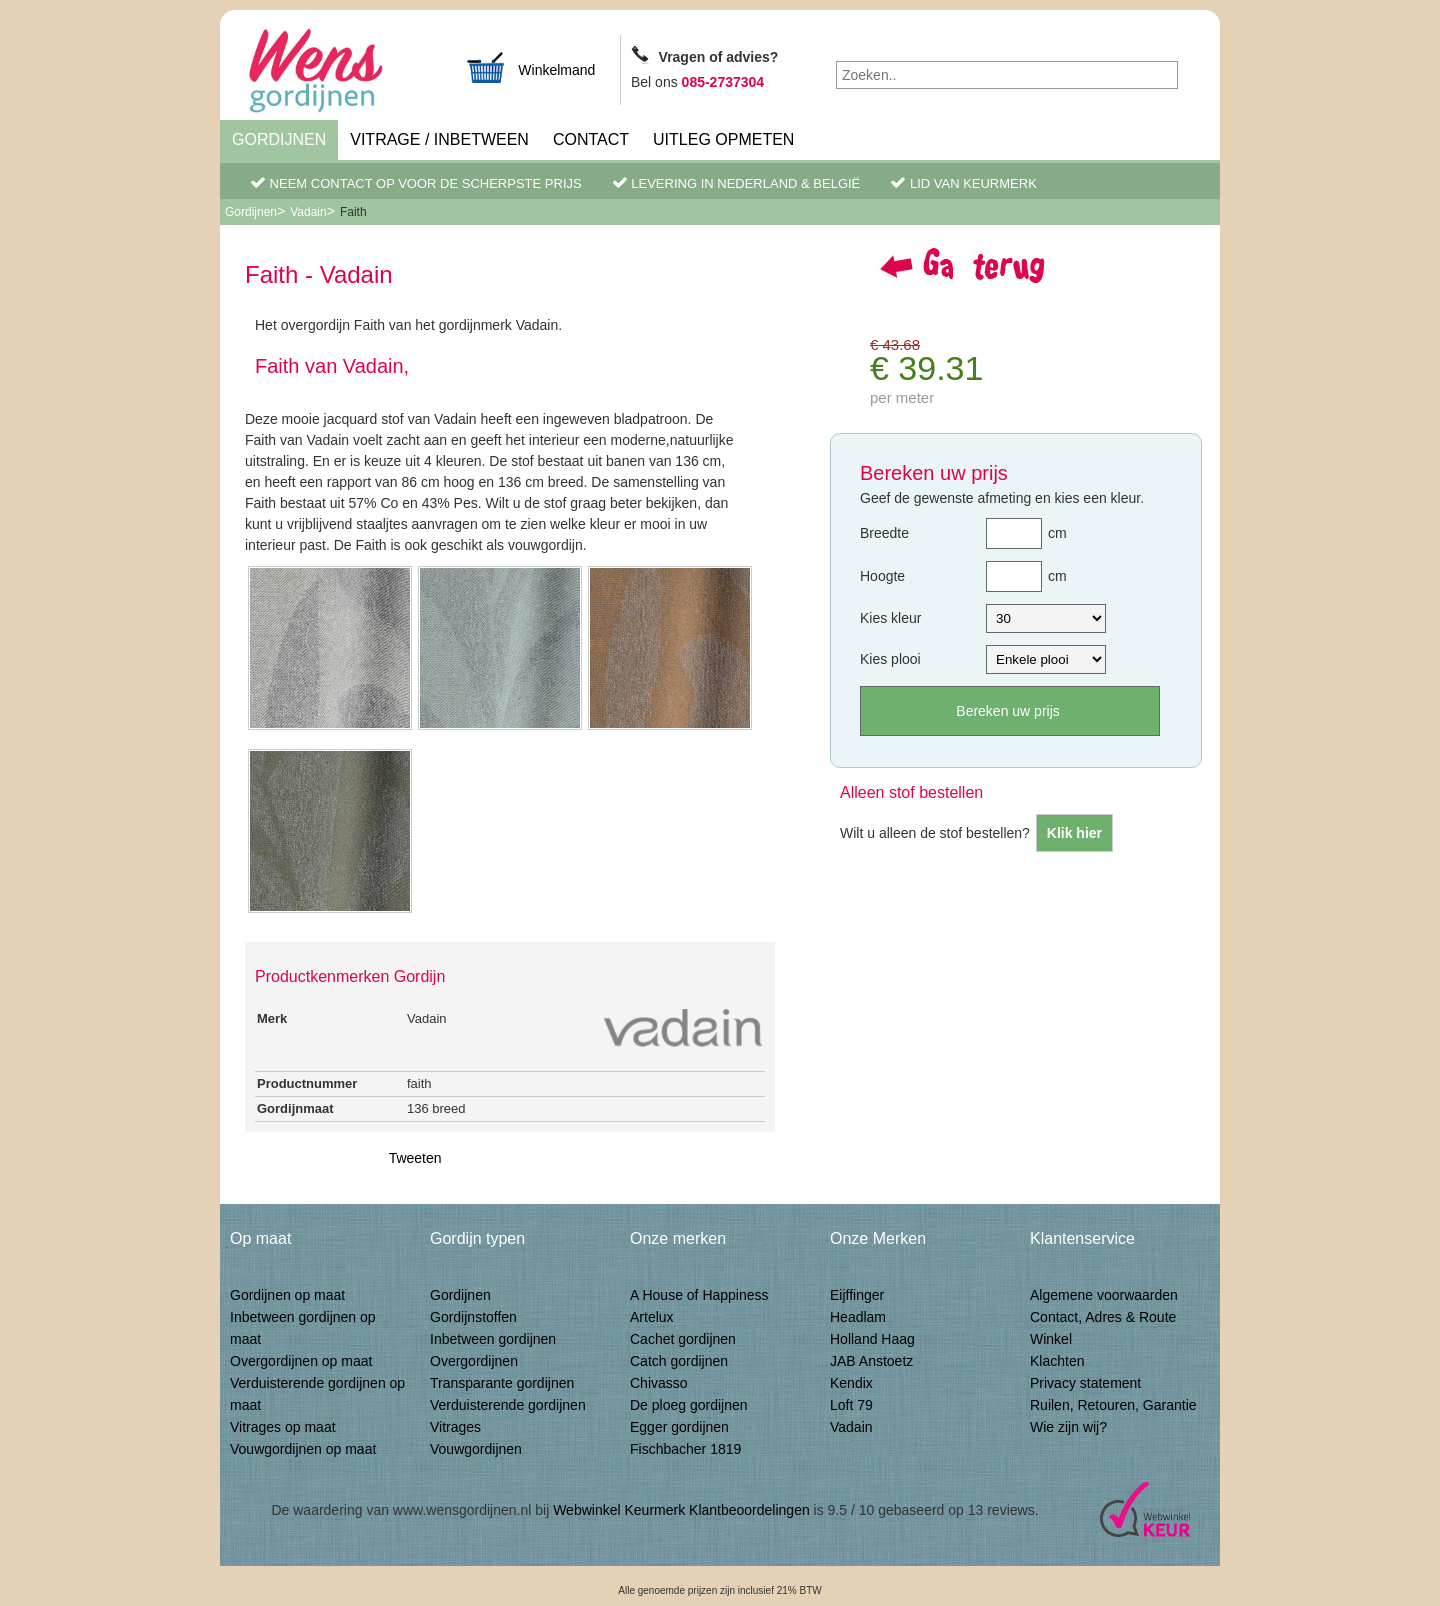  Describe the element at coordinates (287, 1295) in the screenshot. I see `Gordijnen op maat` at that location.